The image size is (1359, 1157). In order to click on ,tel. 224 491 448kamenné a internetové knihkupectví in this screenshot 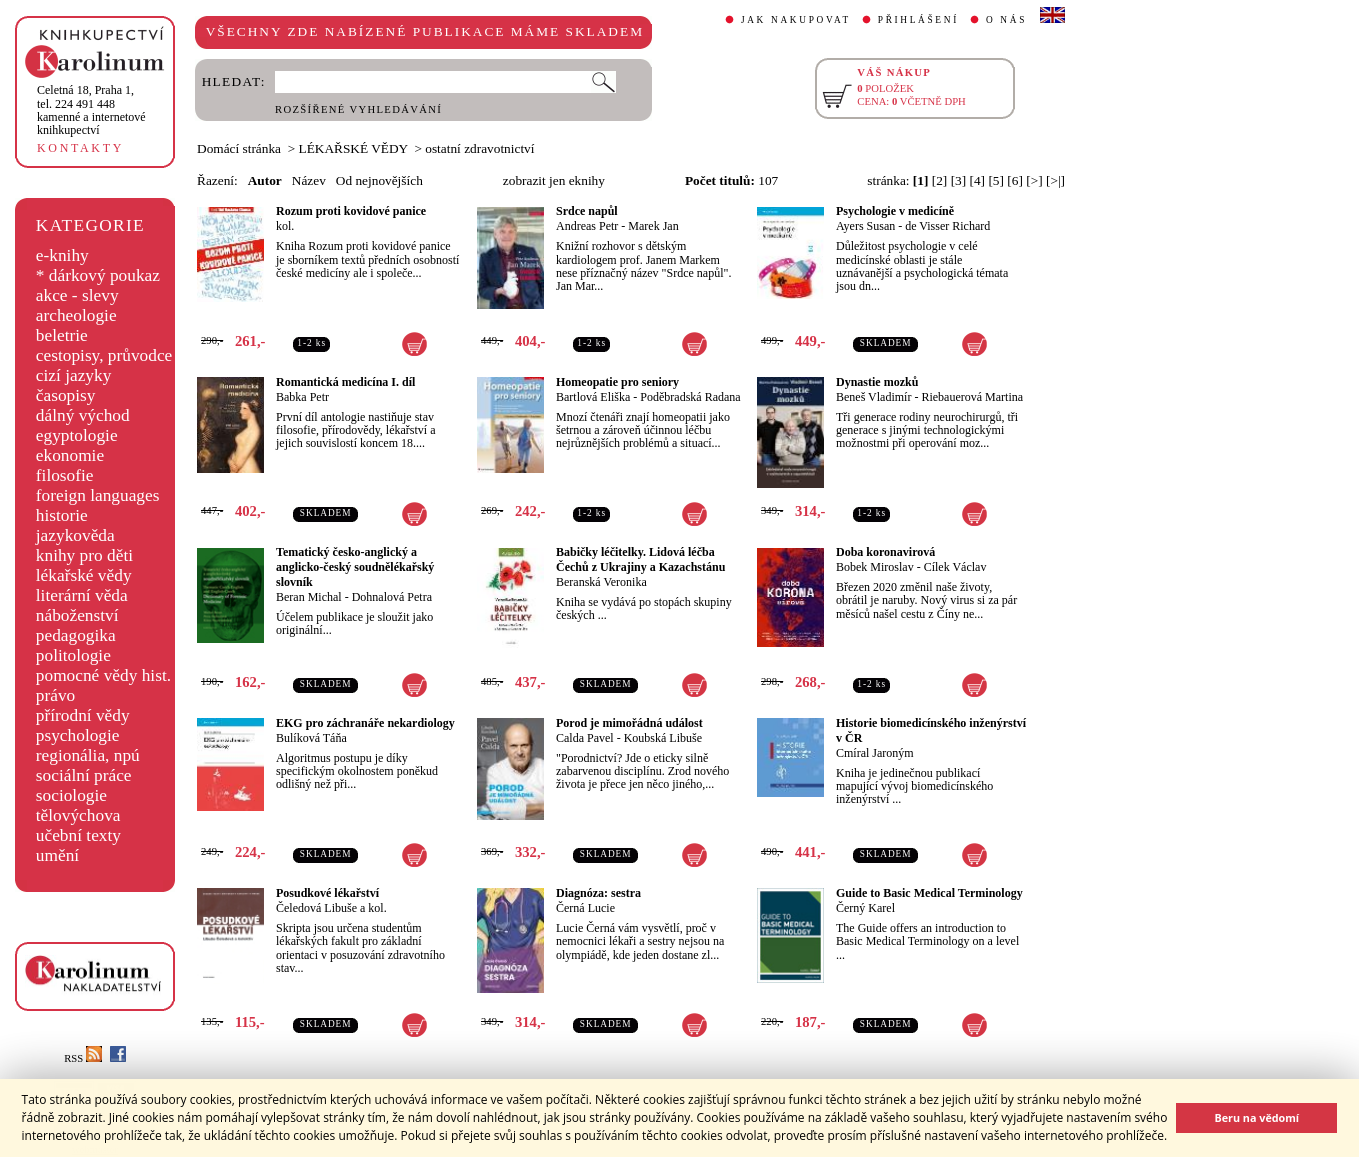, I will do `click(91, 110)`.